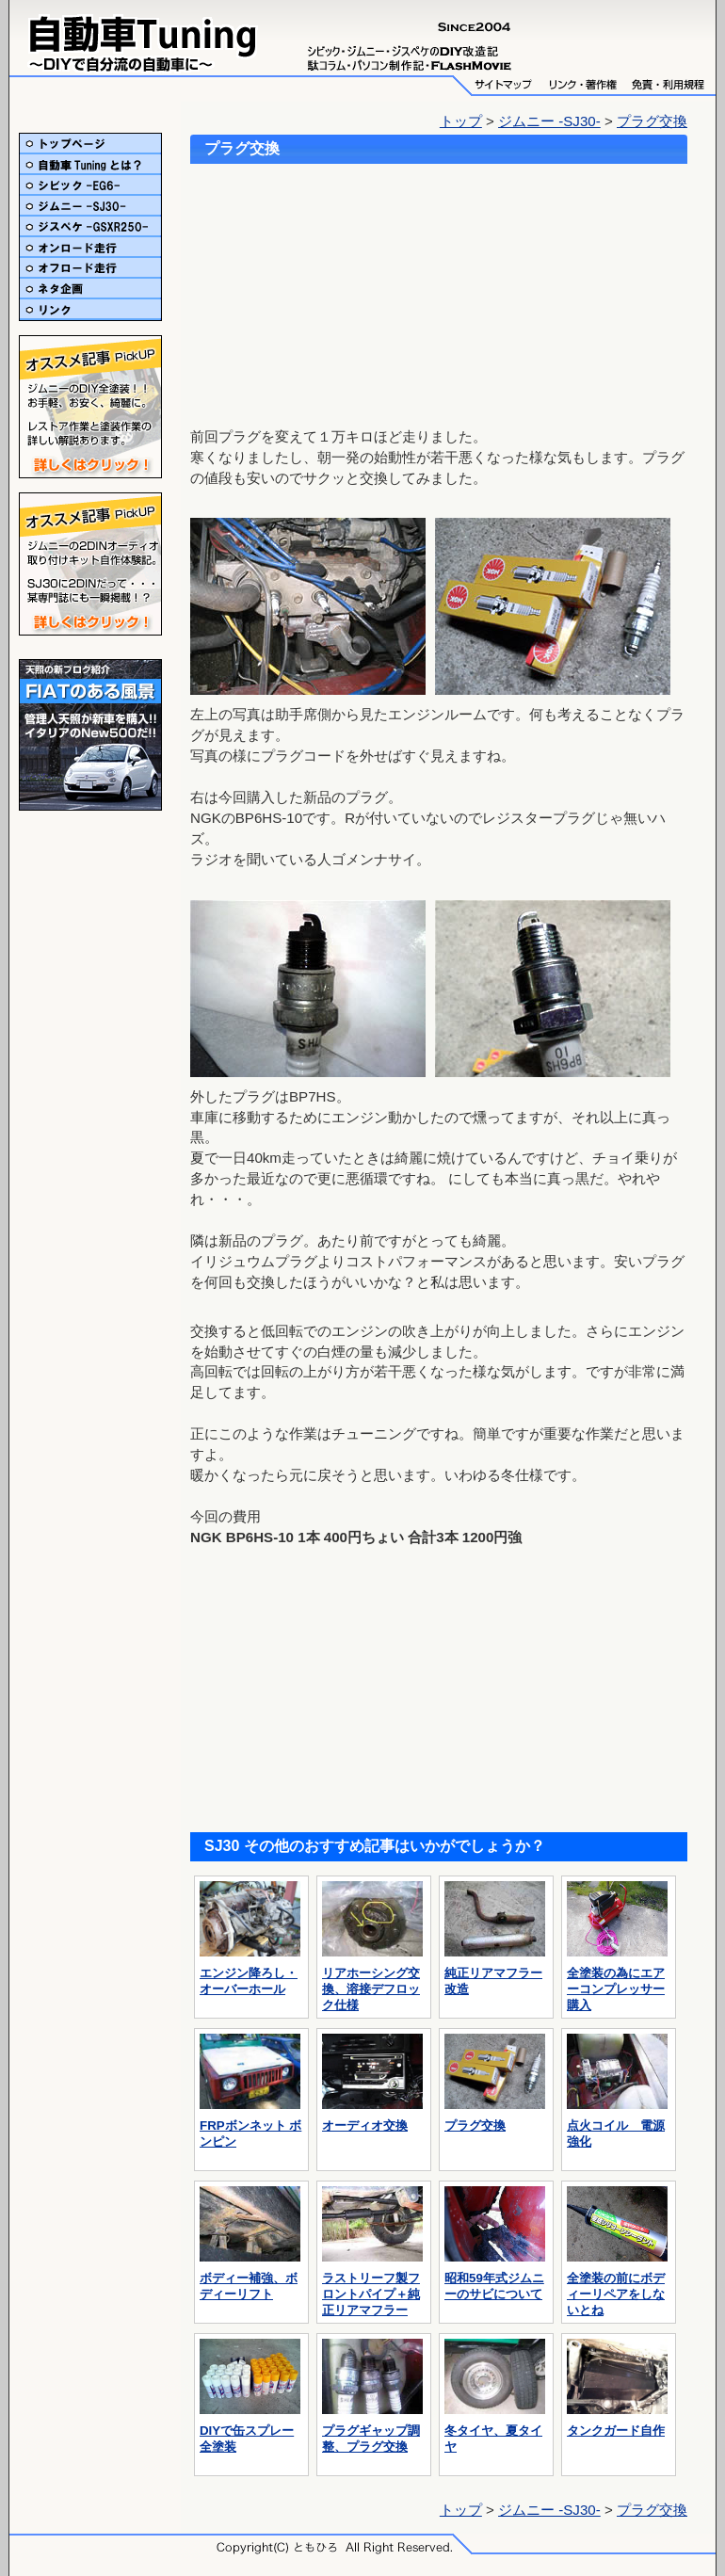 This screenshot has height=2576, width=725. I want to click on リンク, so click(90, 309).